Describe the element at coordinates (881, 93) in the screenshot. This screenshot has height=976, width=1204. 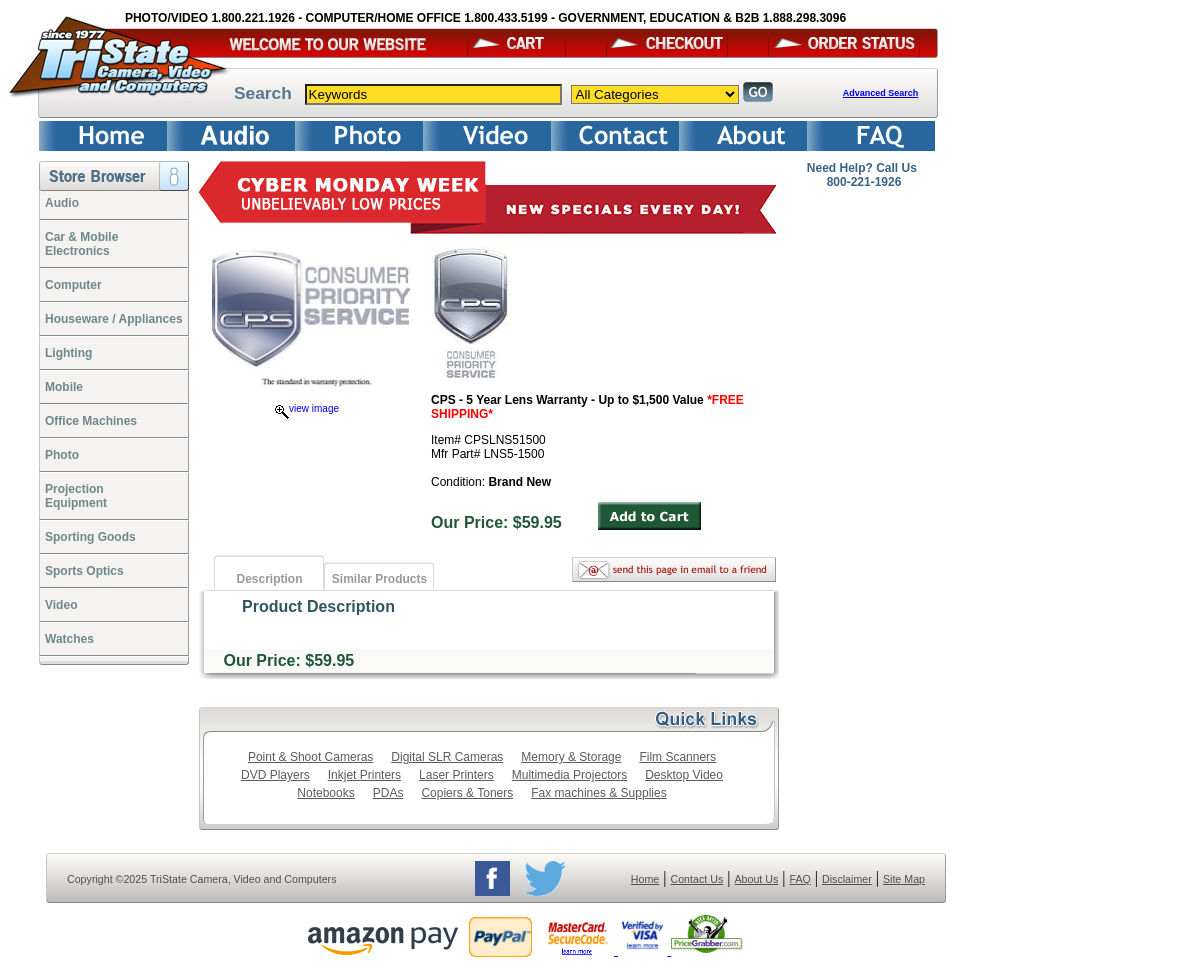
I see `Advanced Search` at that location.